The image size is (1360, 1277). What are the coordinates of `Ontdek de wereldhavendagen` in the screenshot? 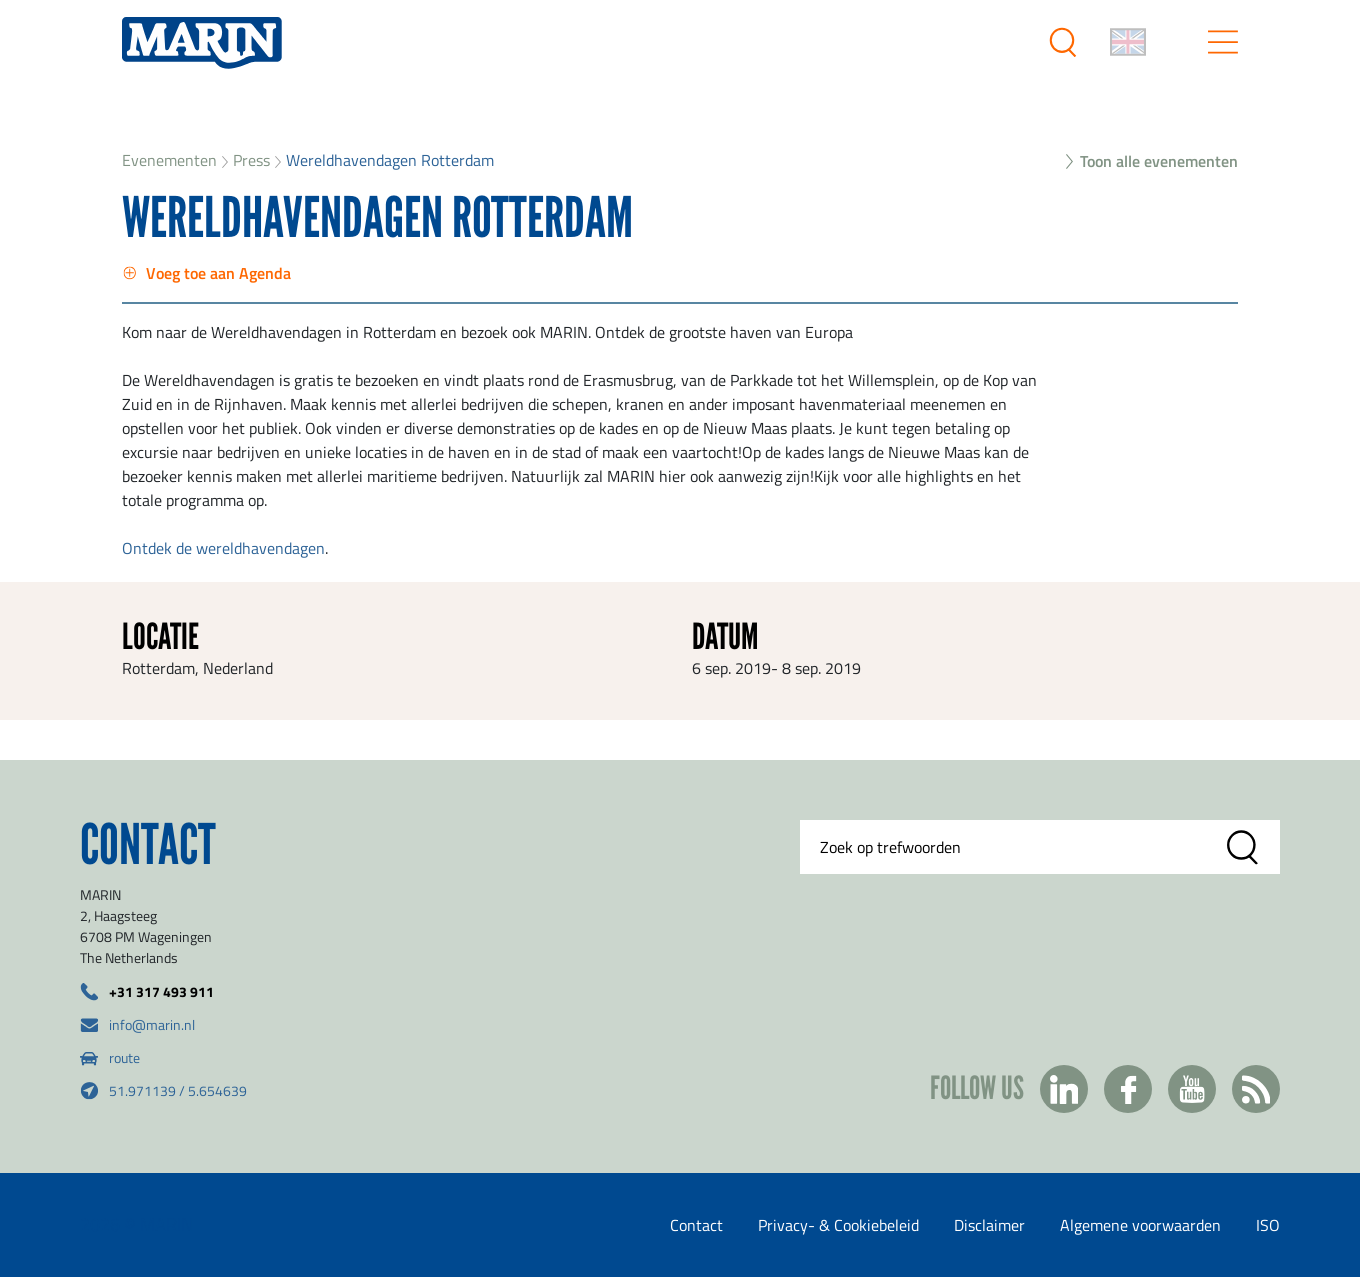 It's located at (223, 548).